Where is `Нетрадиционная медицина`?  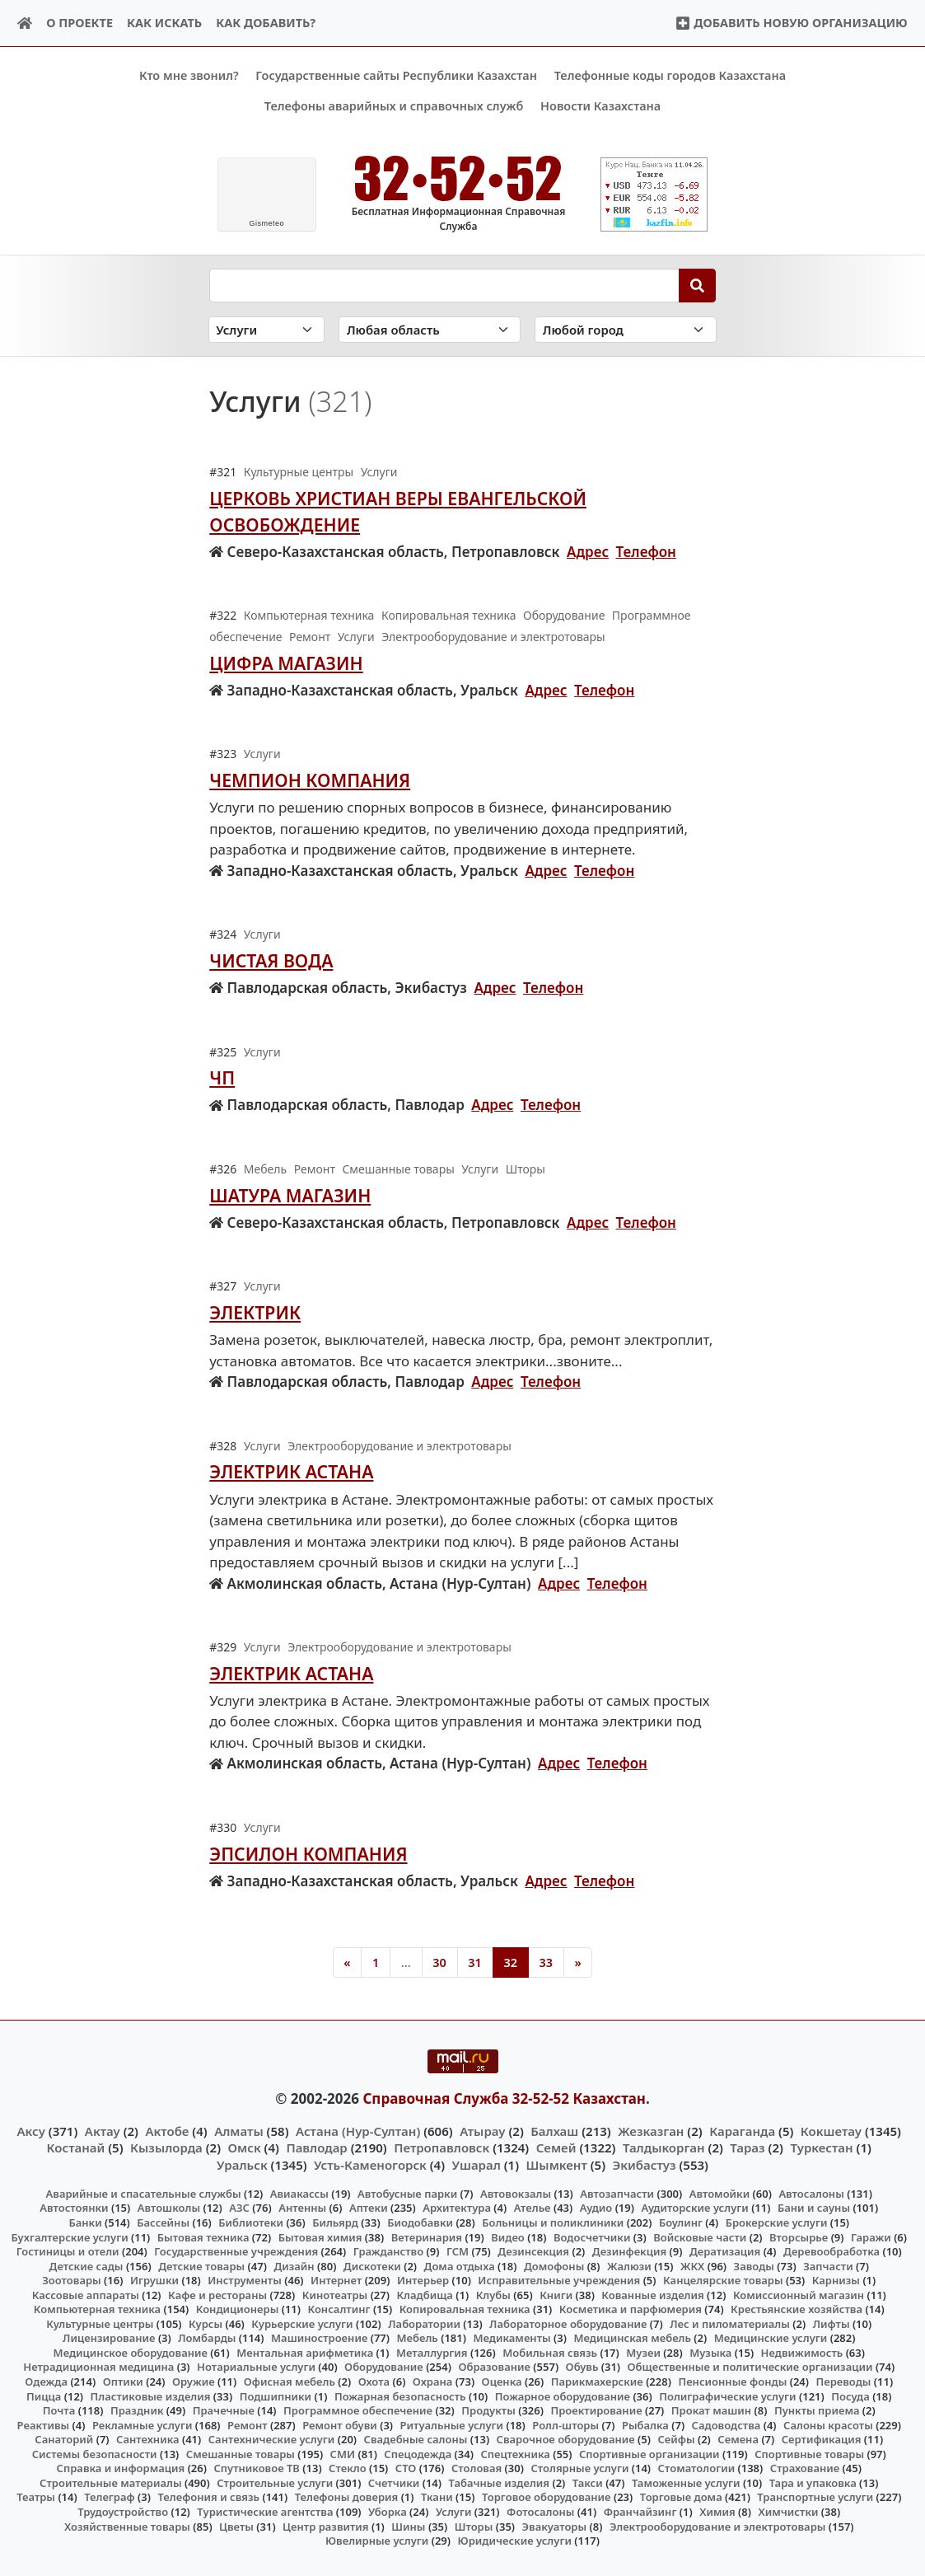
Нетрадиционная медицина is located at coordinates (98, 2366).